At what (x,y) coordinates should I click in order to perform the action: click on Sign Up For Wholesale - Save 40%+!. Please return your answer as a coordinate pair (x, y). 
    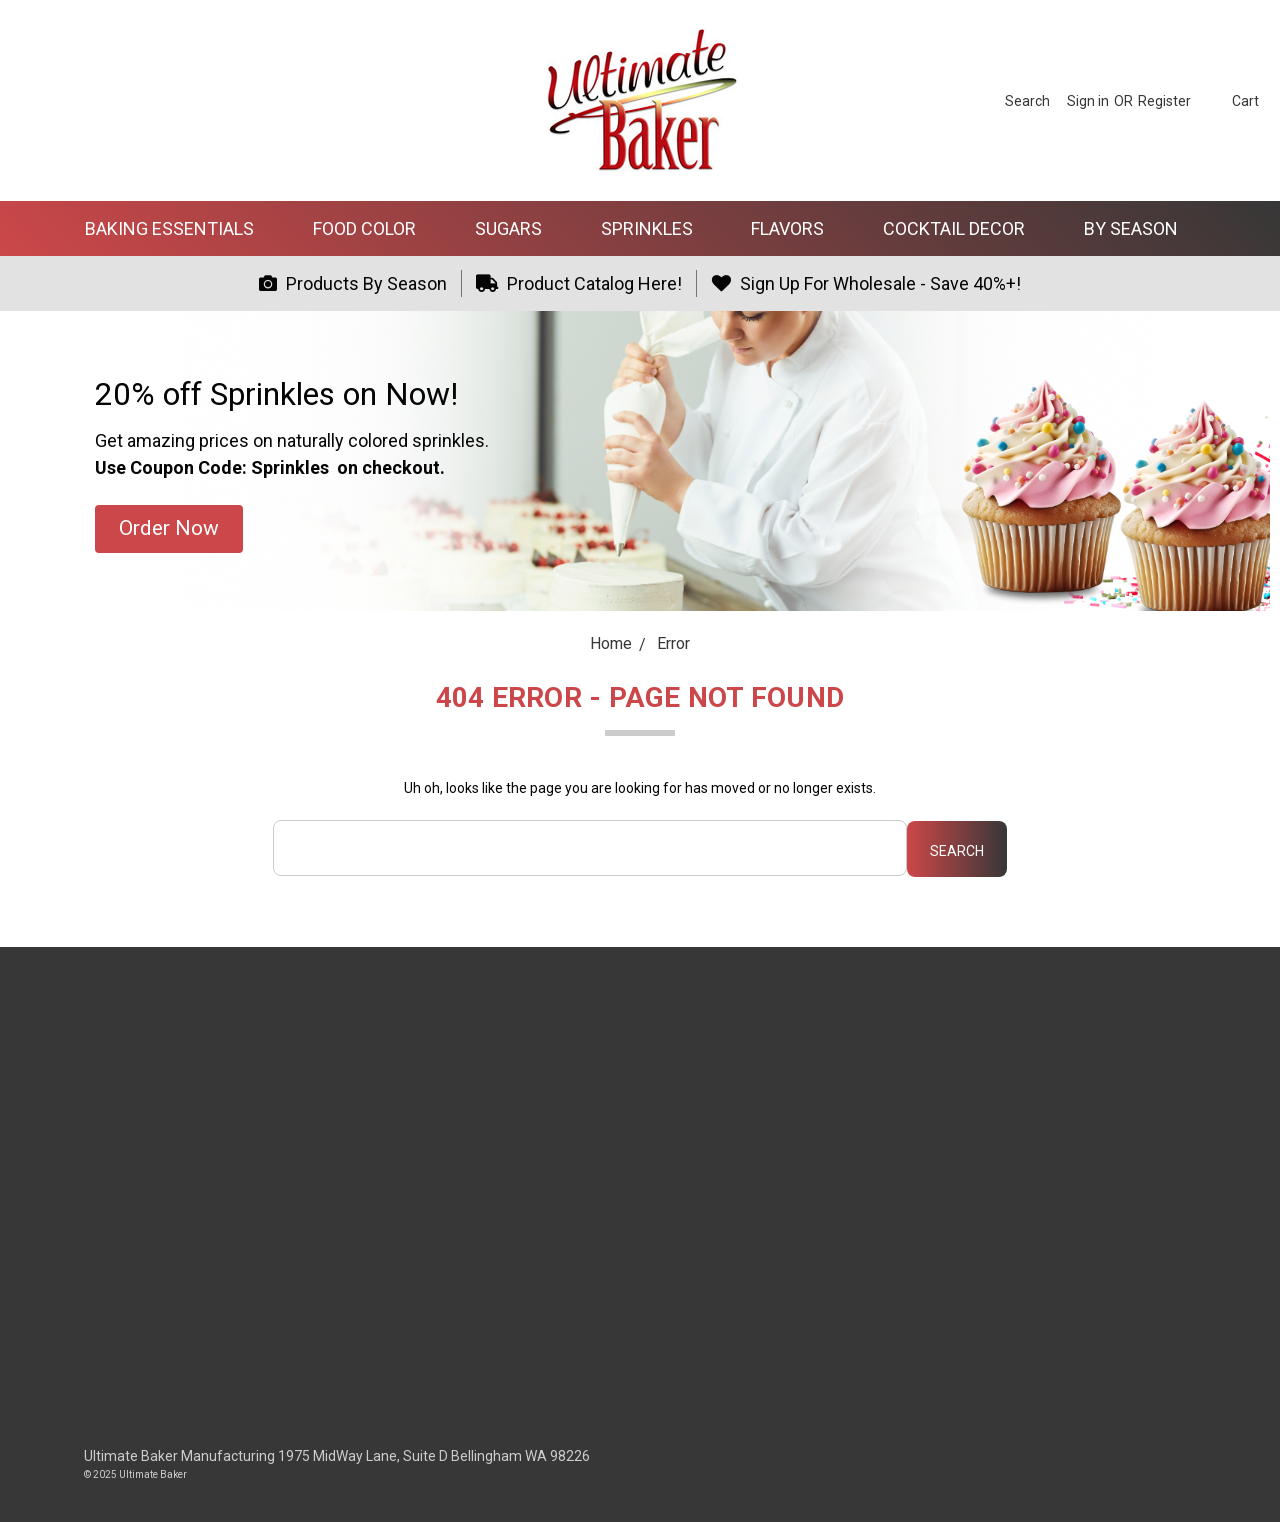
    Looking at the image, I should click on (866, 283).